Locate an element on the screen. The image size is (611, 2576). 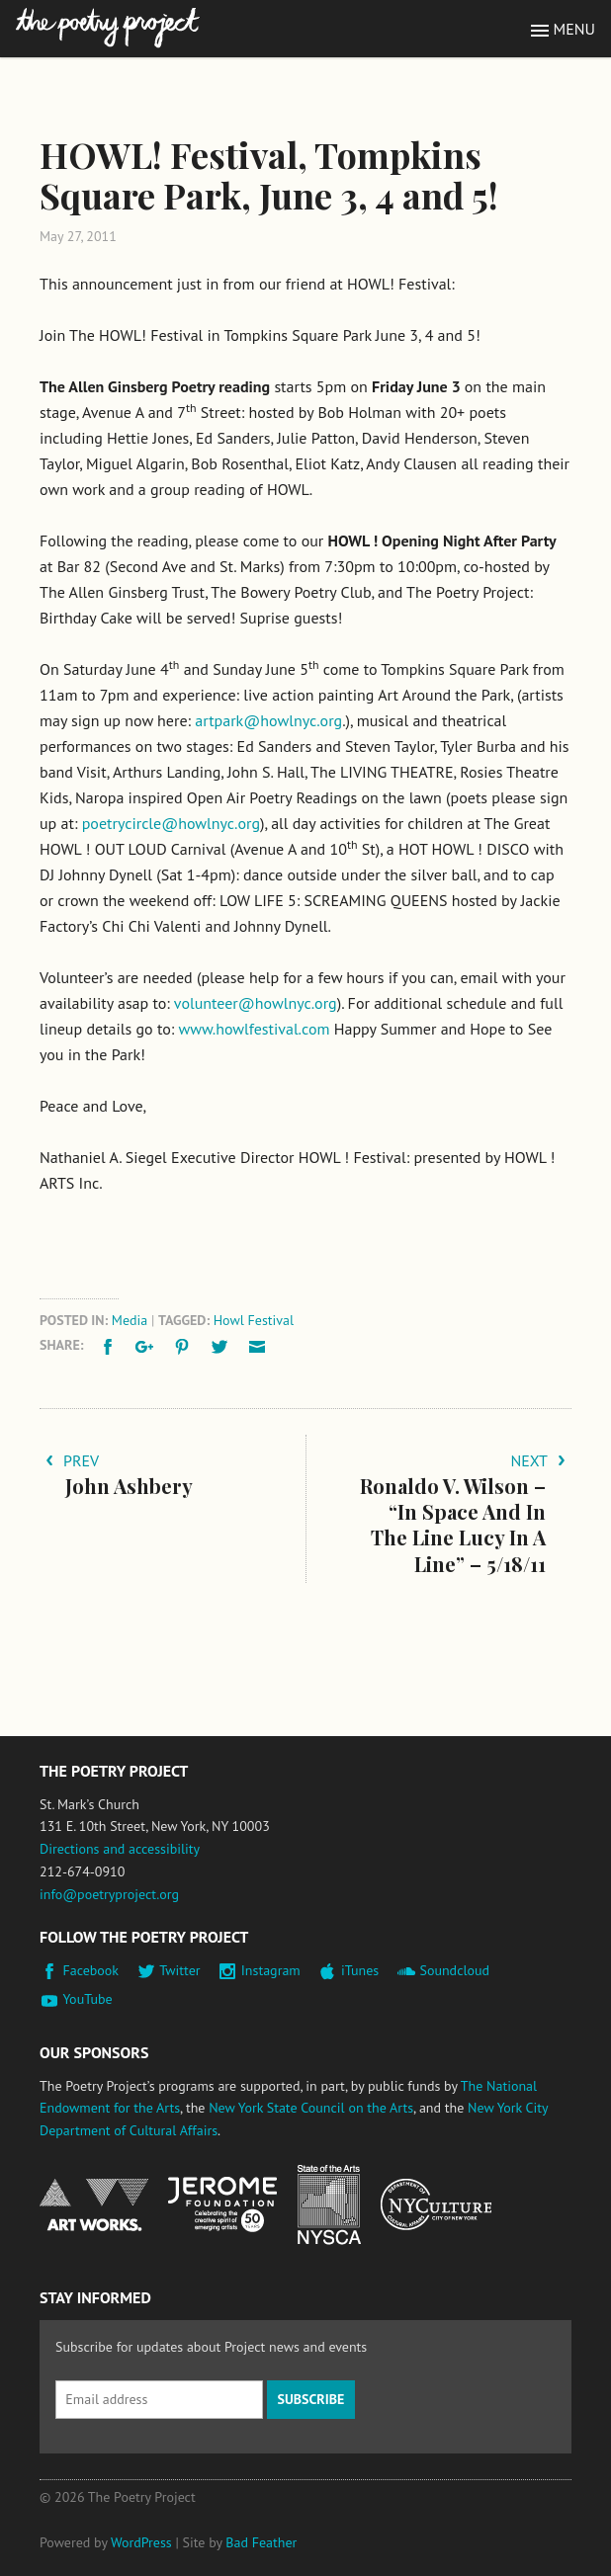
artpark@howlnyc.org is located at coordinates (268, 720).